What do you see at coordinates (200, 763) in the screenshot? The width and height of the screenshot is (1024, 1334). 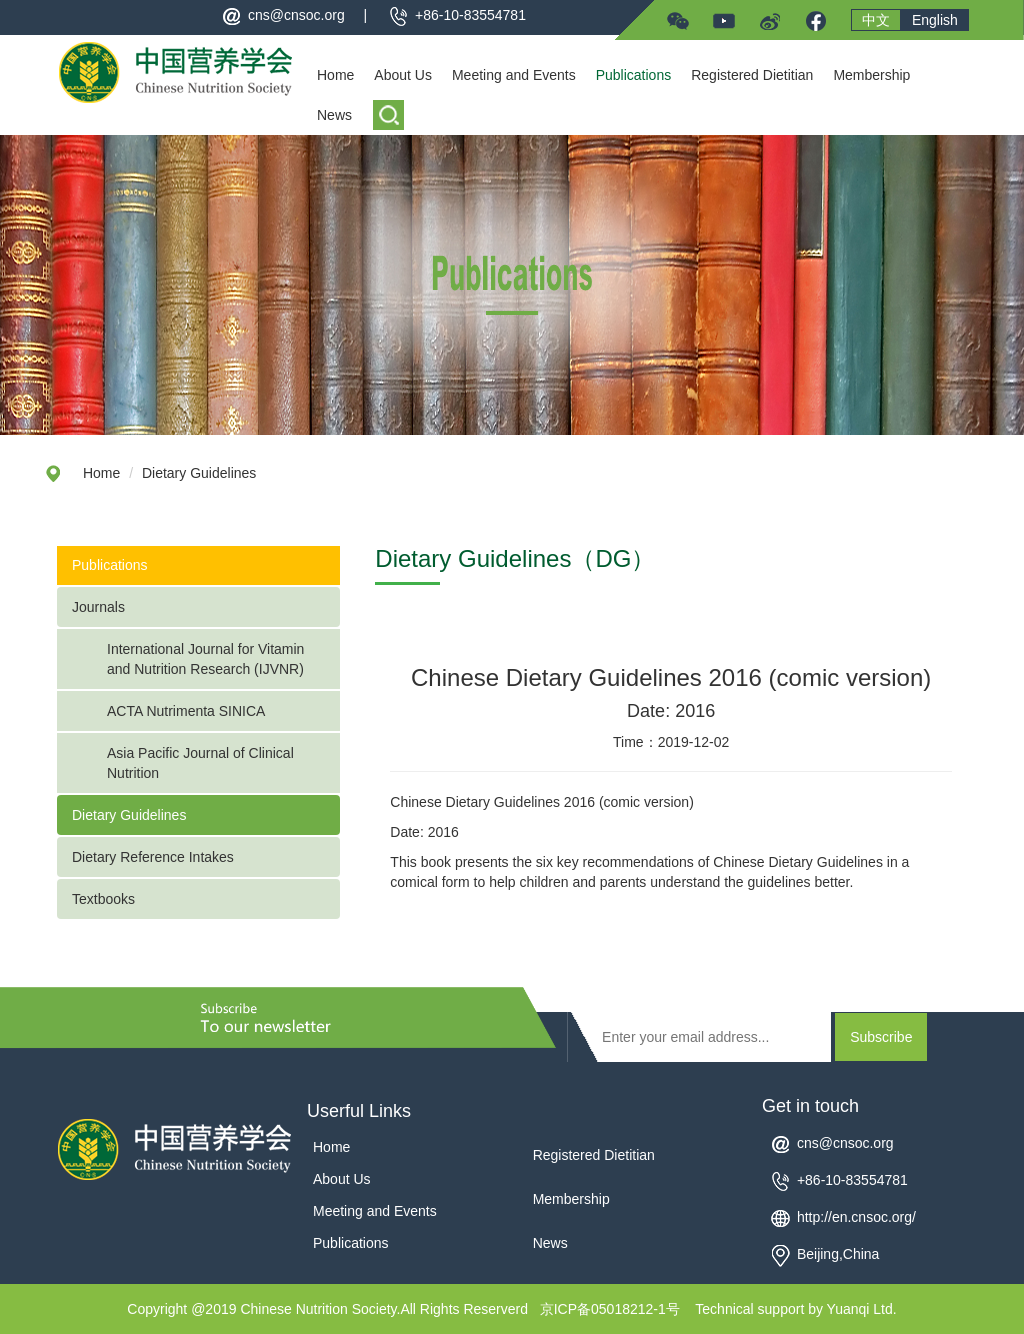 I see `Asia Pacific Journal of Clinical Nutrition` at bounding box center [200, 763].